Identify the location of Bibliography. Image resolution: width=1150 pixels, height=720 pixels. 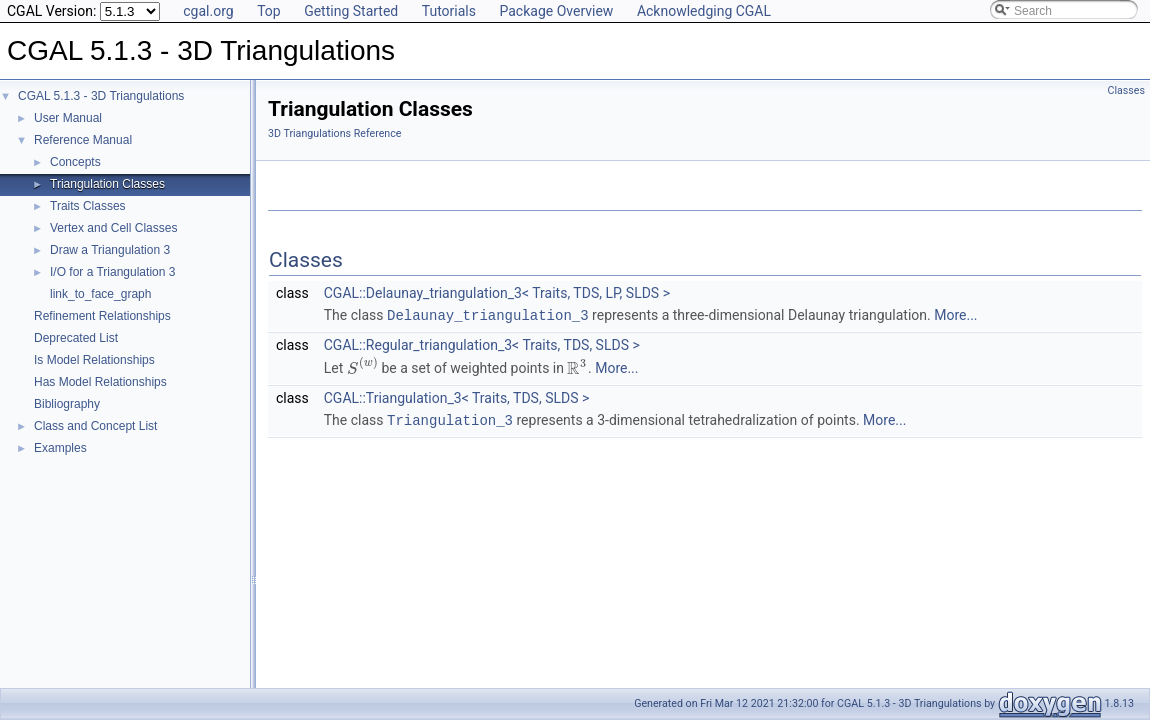
(67, 404).